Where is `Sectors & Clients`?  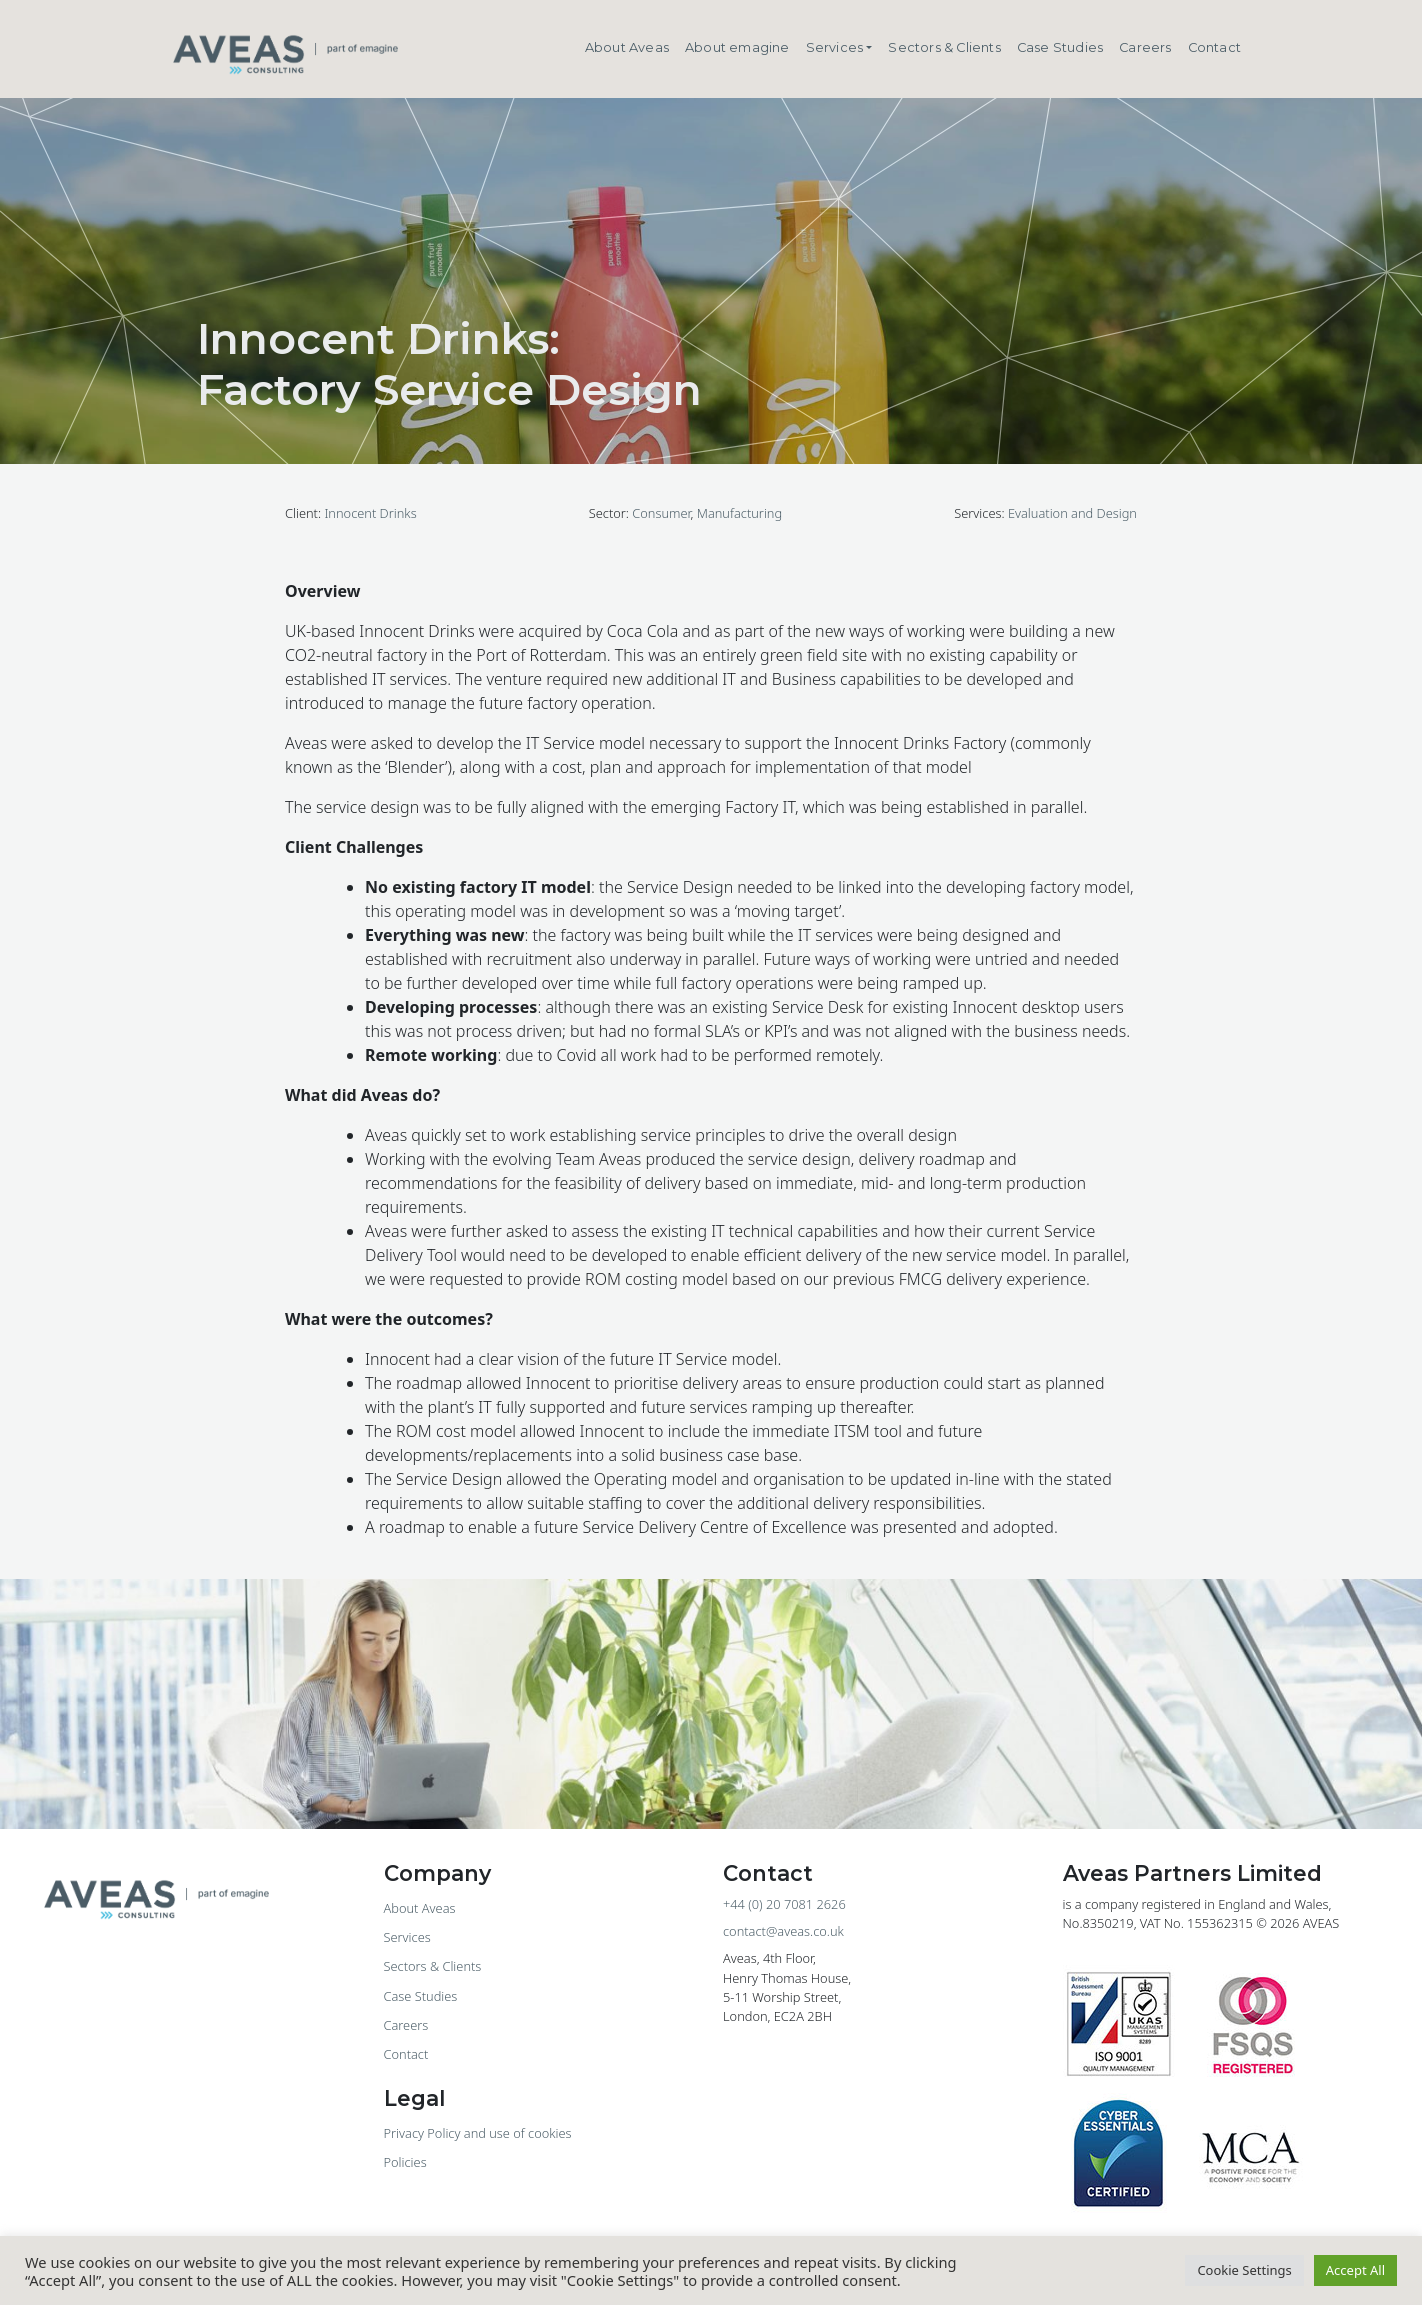
Sectors & Clients is located at coordinates (944, 47).